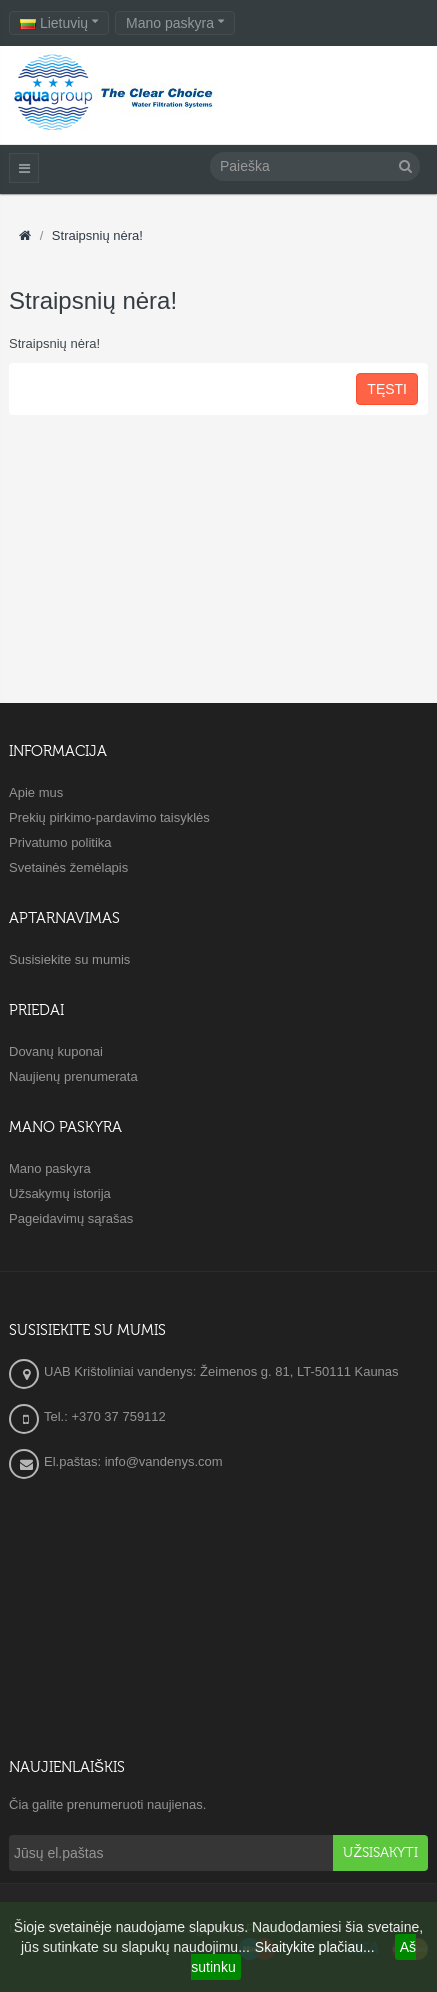 Image resolution: width=437 pixels, height=1992 pixels. Describe the element at coordinates (105, 1416) in the screenshot. I see `Tel.: +370 37 759112` at that location.